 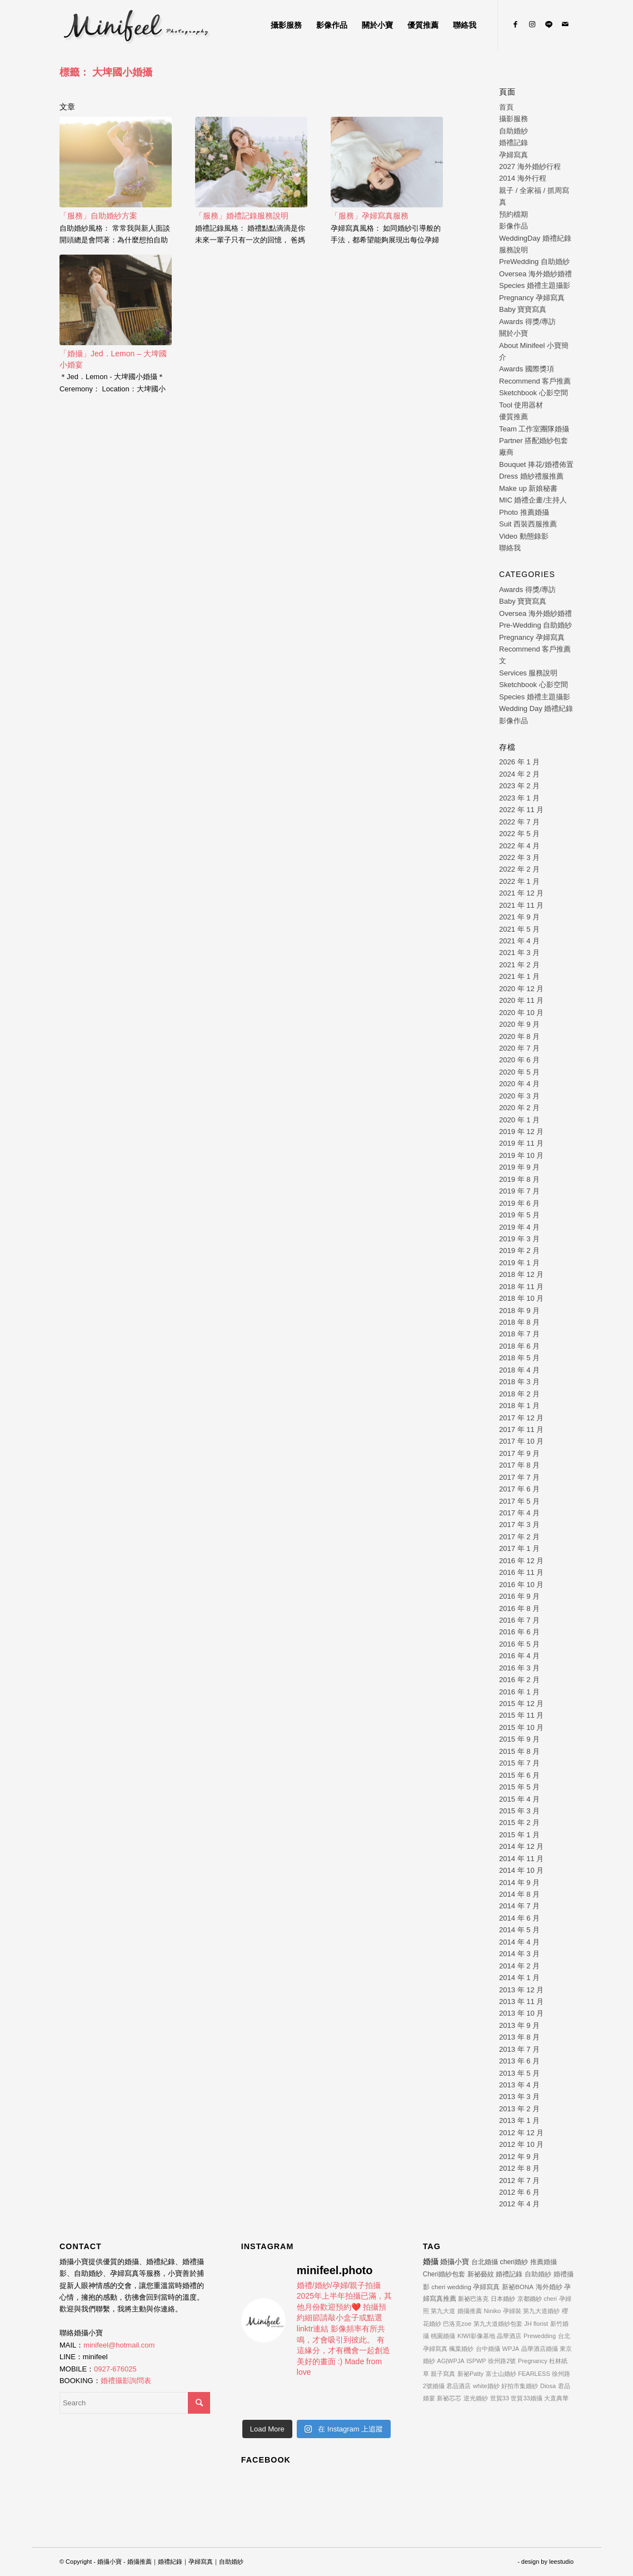 I want to click on 自助婚紗, so click(x=513, y=131).